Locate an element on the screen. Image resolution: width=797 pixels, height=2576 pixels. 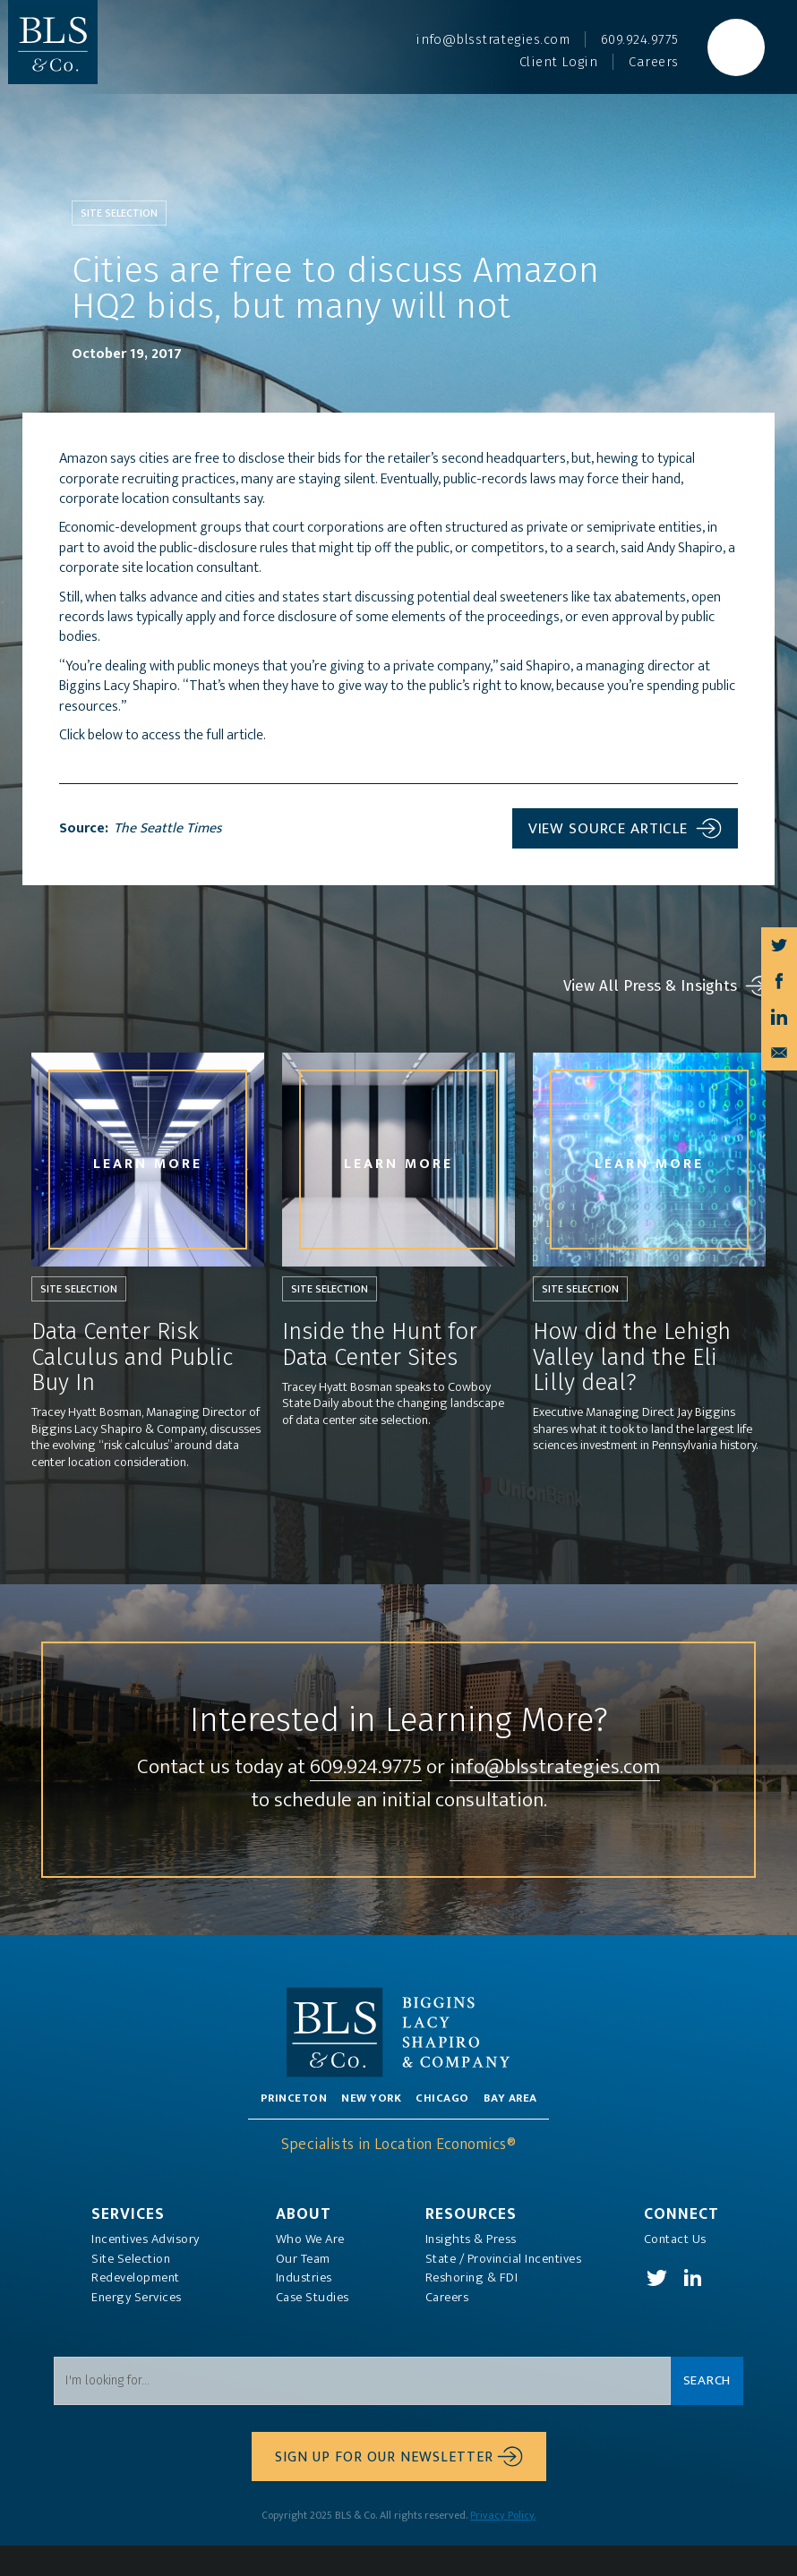
Careers is located at coordinates (447, 2328).